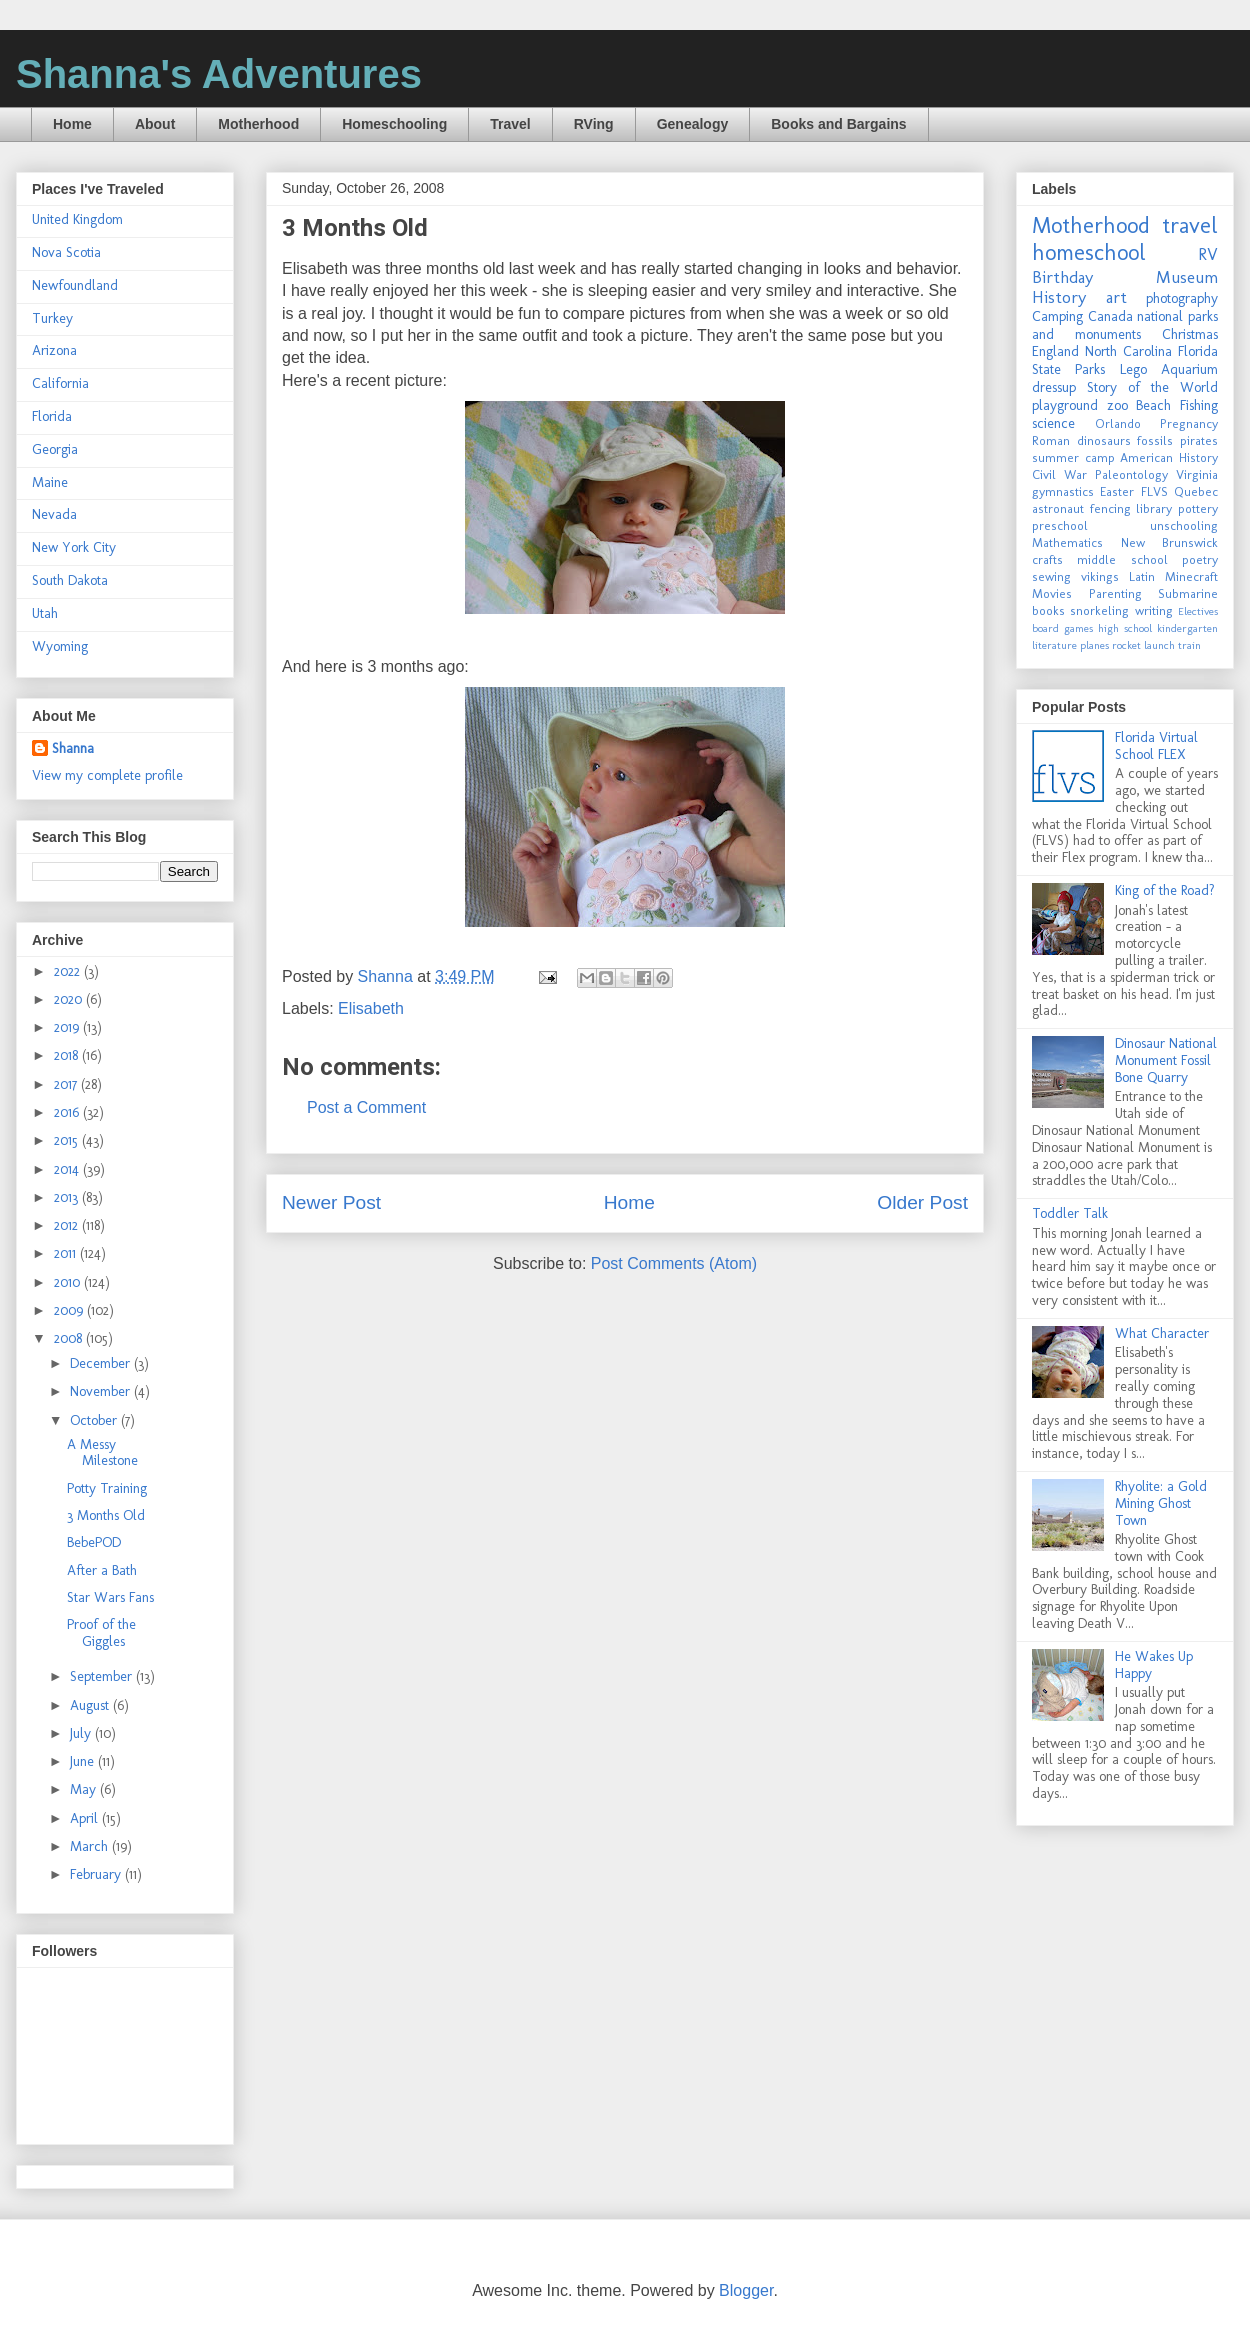 Image resolution: width=1250 pixels, height=2333 pixels. Describe the element at coordinates (371, 1008) in the screenshot. I see `Elisabeth` at that location.